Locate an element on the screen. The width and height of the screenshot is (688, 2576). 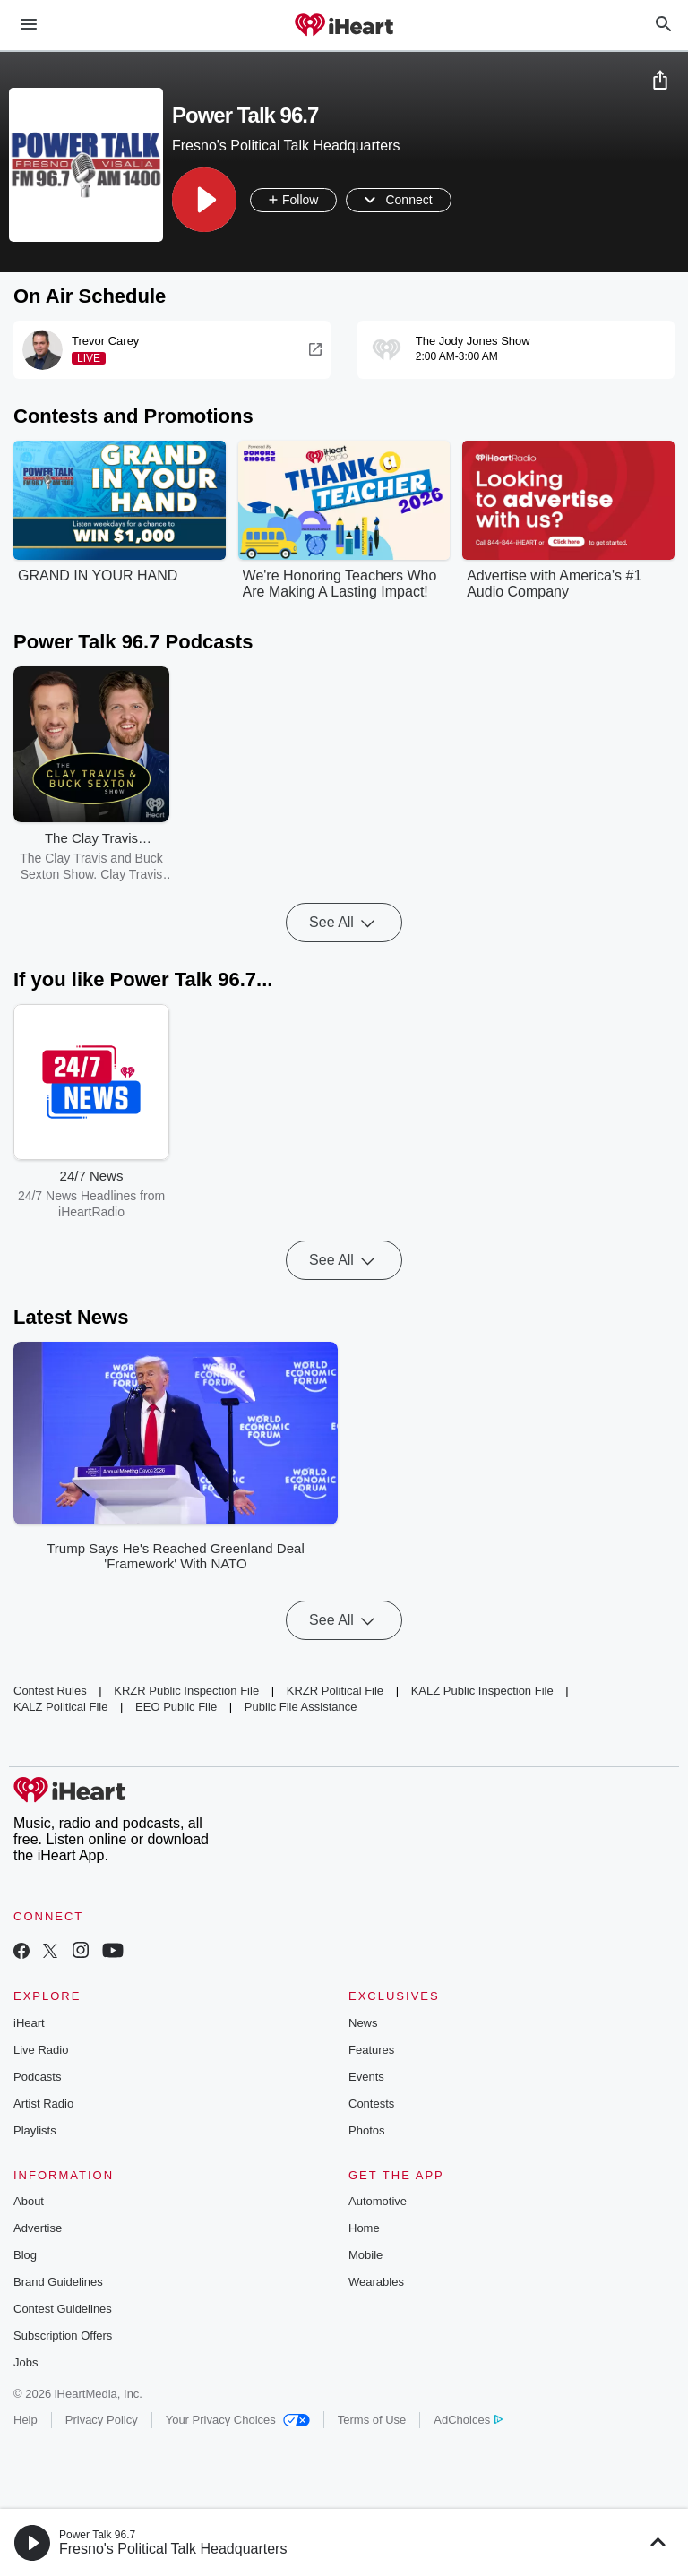
Public File Assistance is located at coordinates (301, 1706).